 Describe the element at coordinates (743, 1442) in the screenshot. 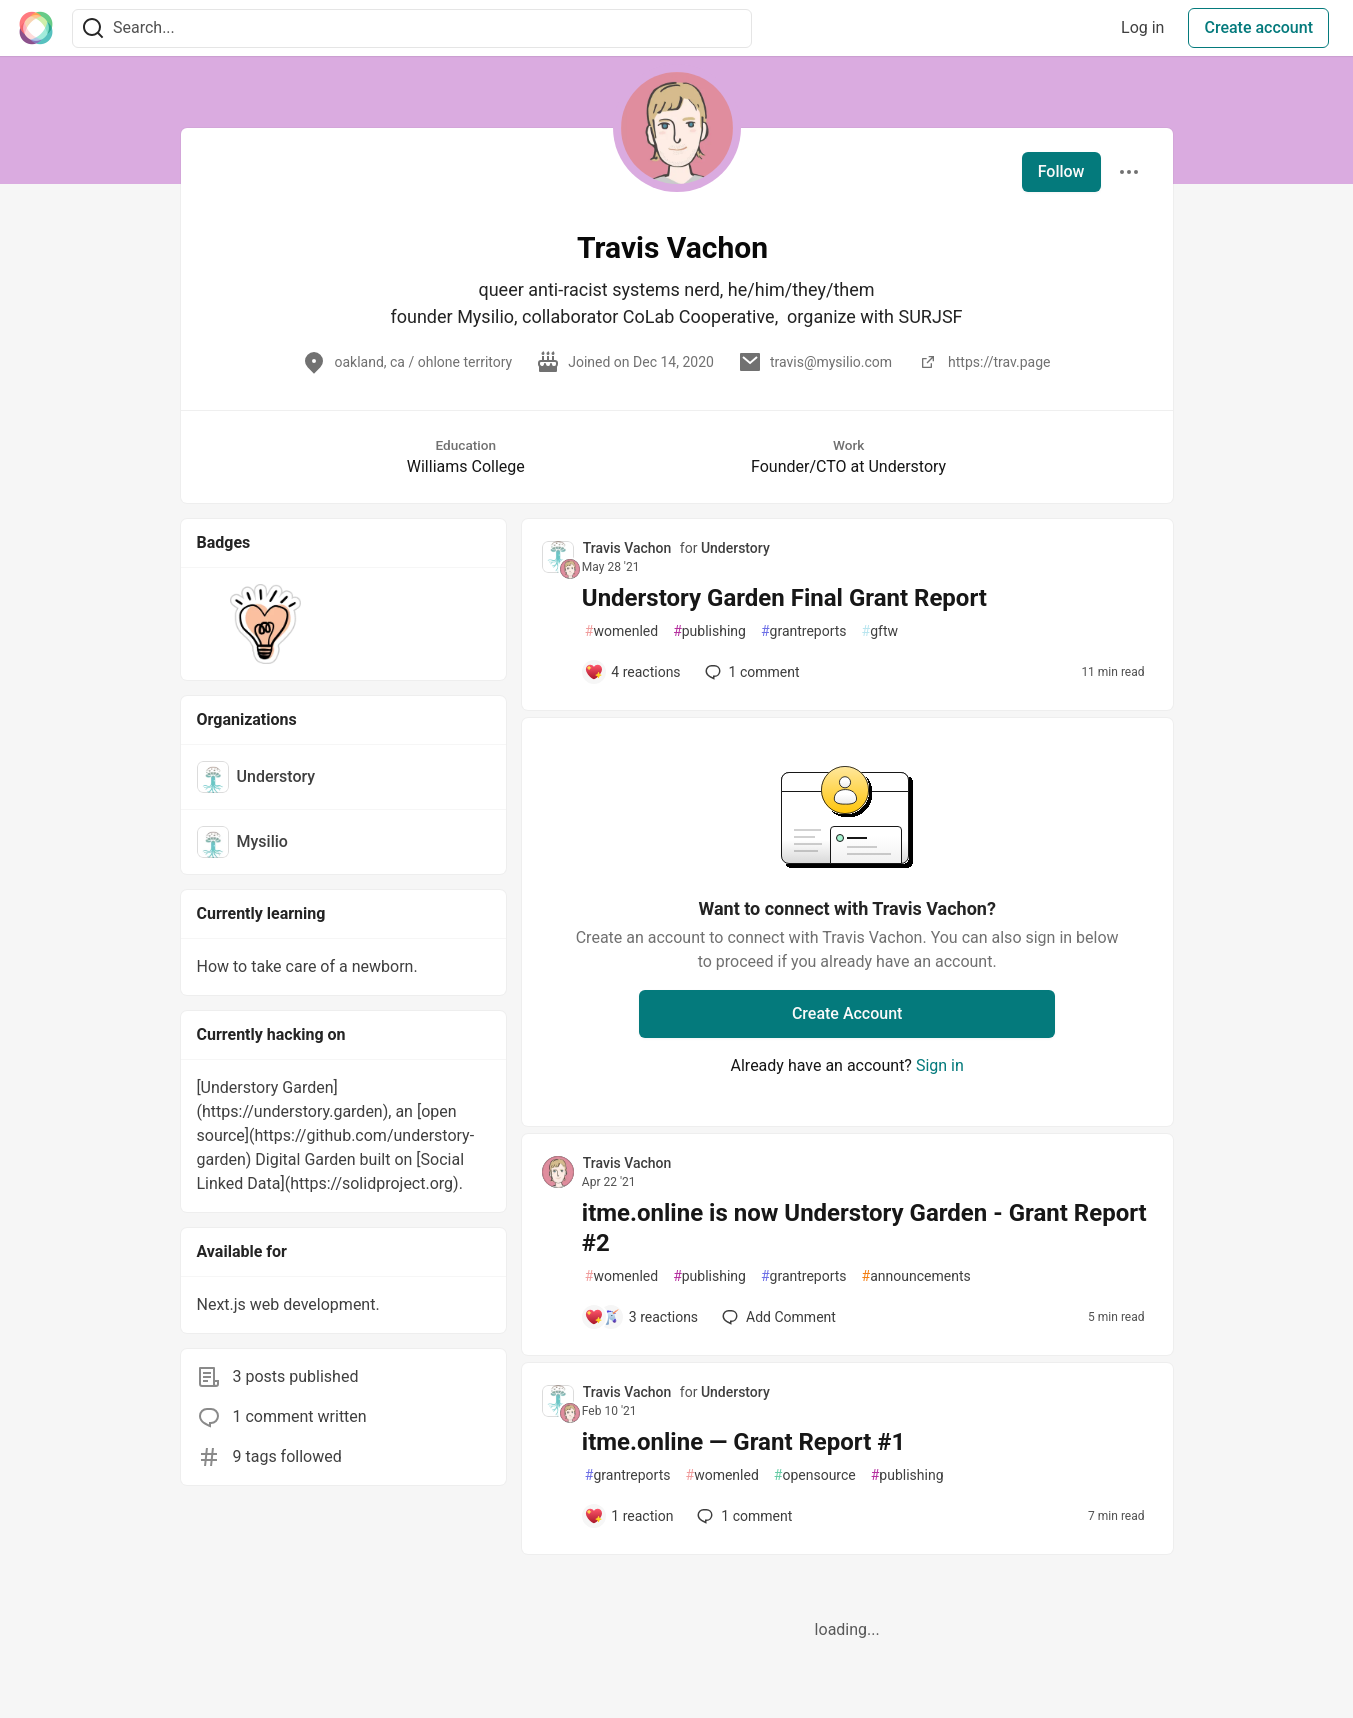

I see `itme.online — Grant Report #1` at that location.